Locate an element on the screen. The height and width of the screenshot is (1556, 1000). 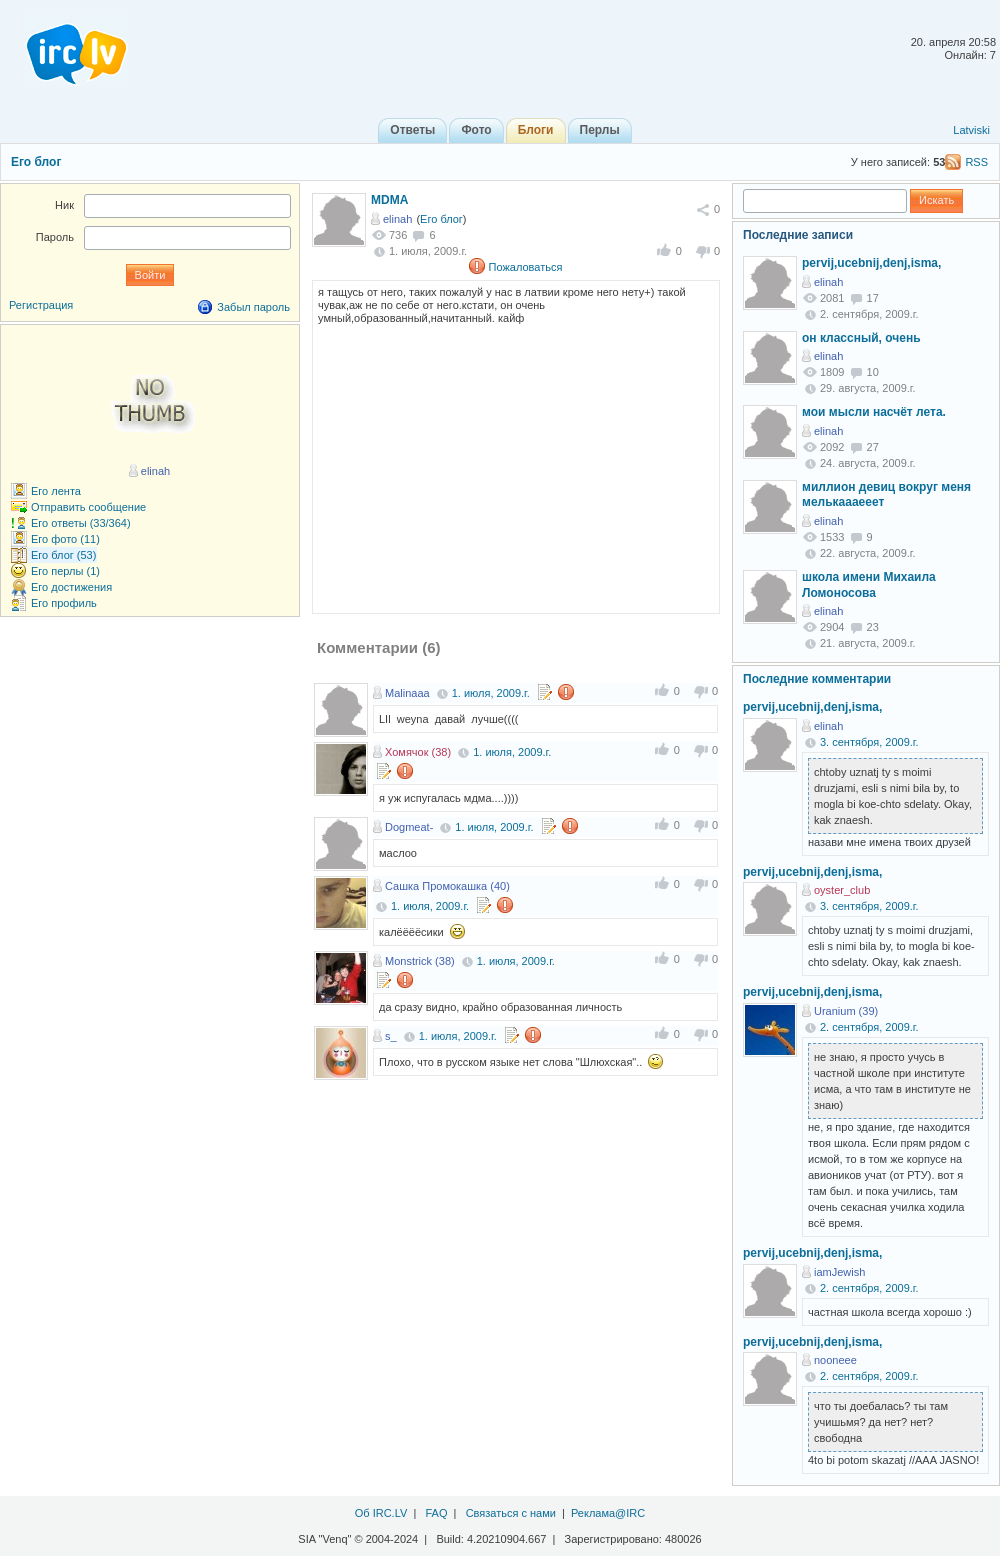
Последние комментарии is located at coordinates (817, 679).